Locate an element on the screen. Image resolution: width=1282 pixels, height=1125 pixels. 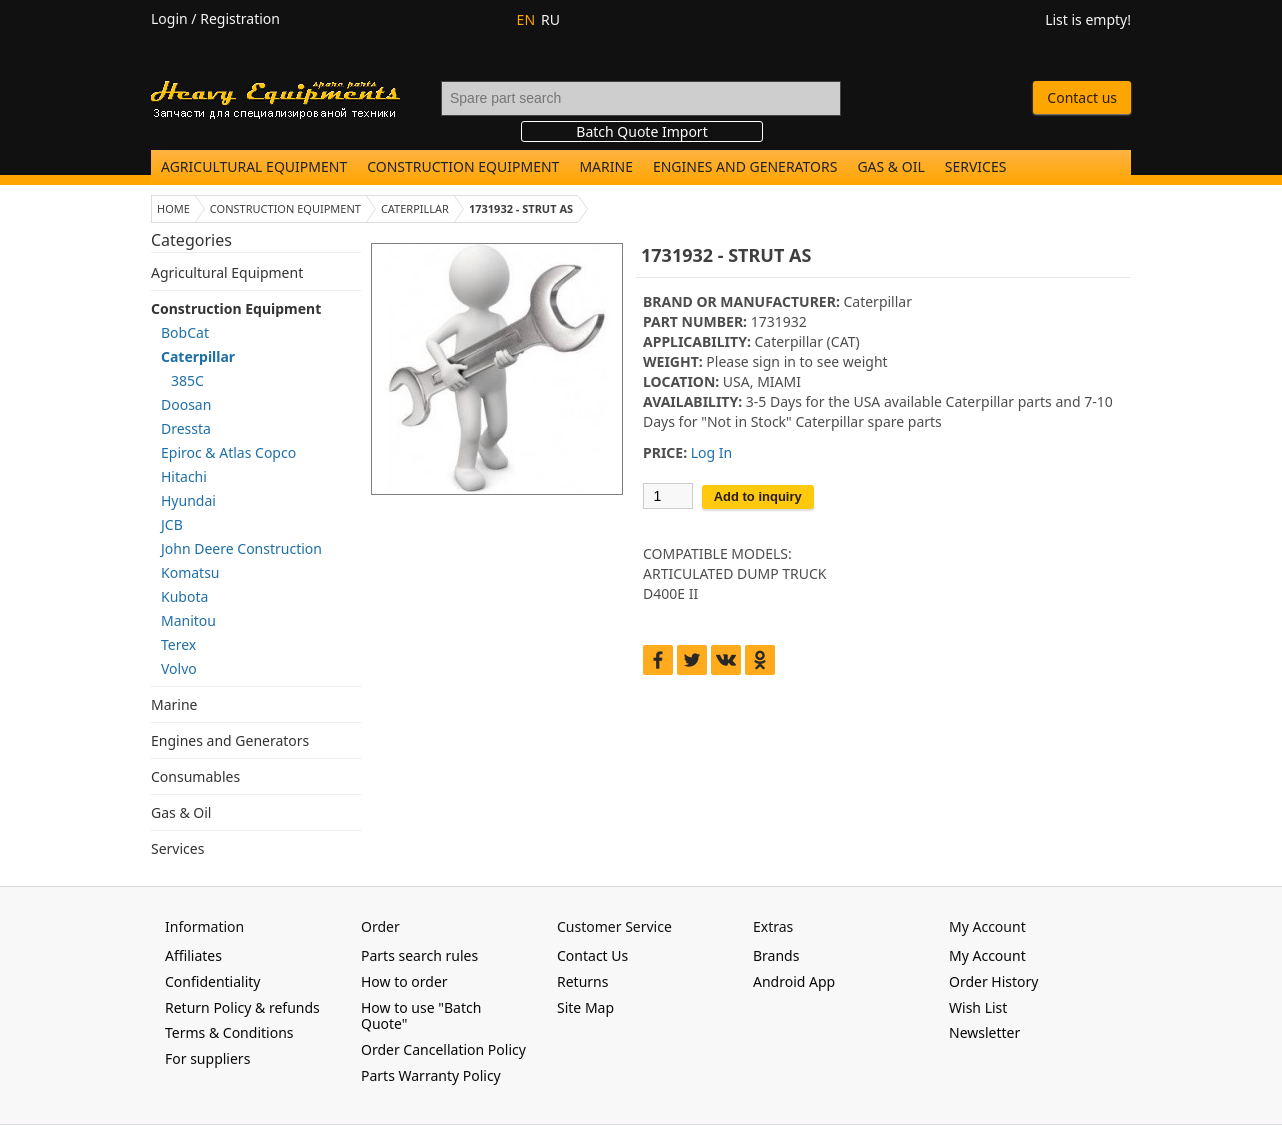
Return Policy & refunds is located at coordinates (242, 1007).